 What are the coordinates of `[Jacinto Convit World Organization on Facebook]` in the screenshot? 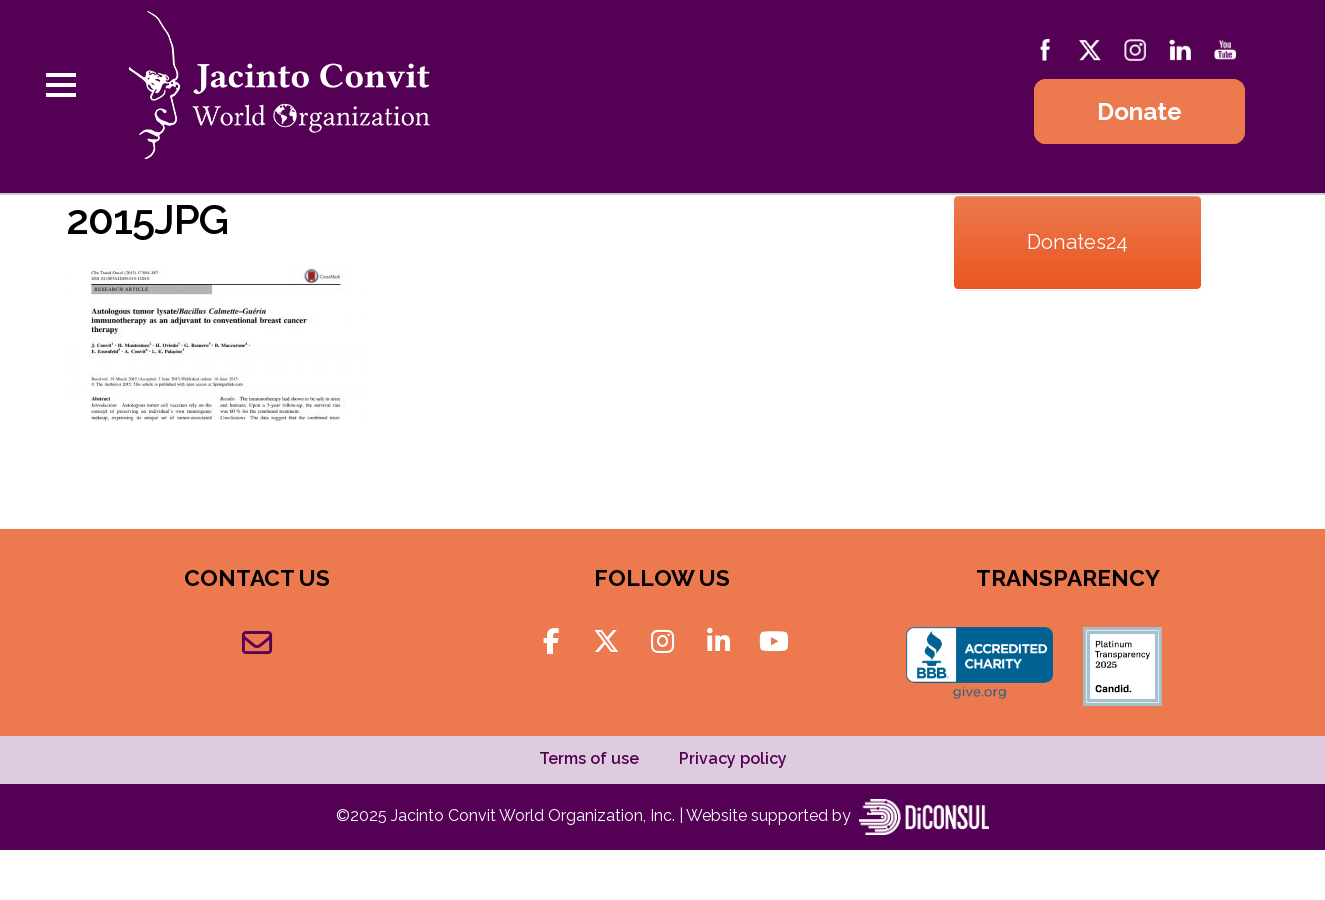 It's located at (550, 642).